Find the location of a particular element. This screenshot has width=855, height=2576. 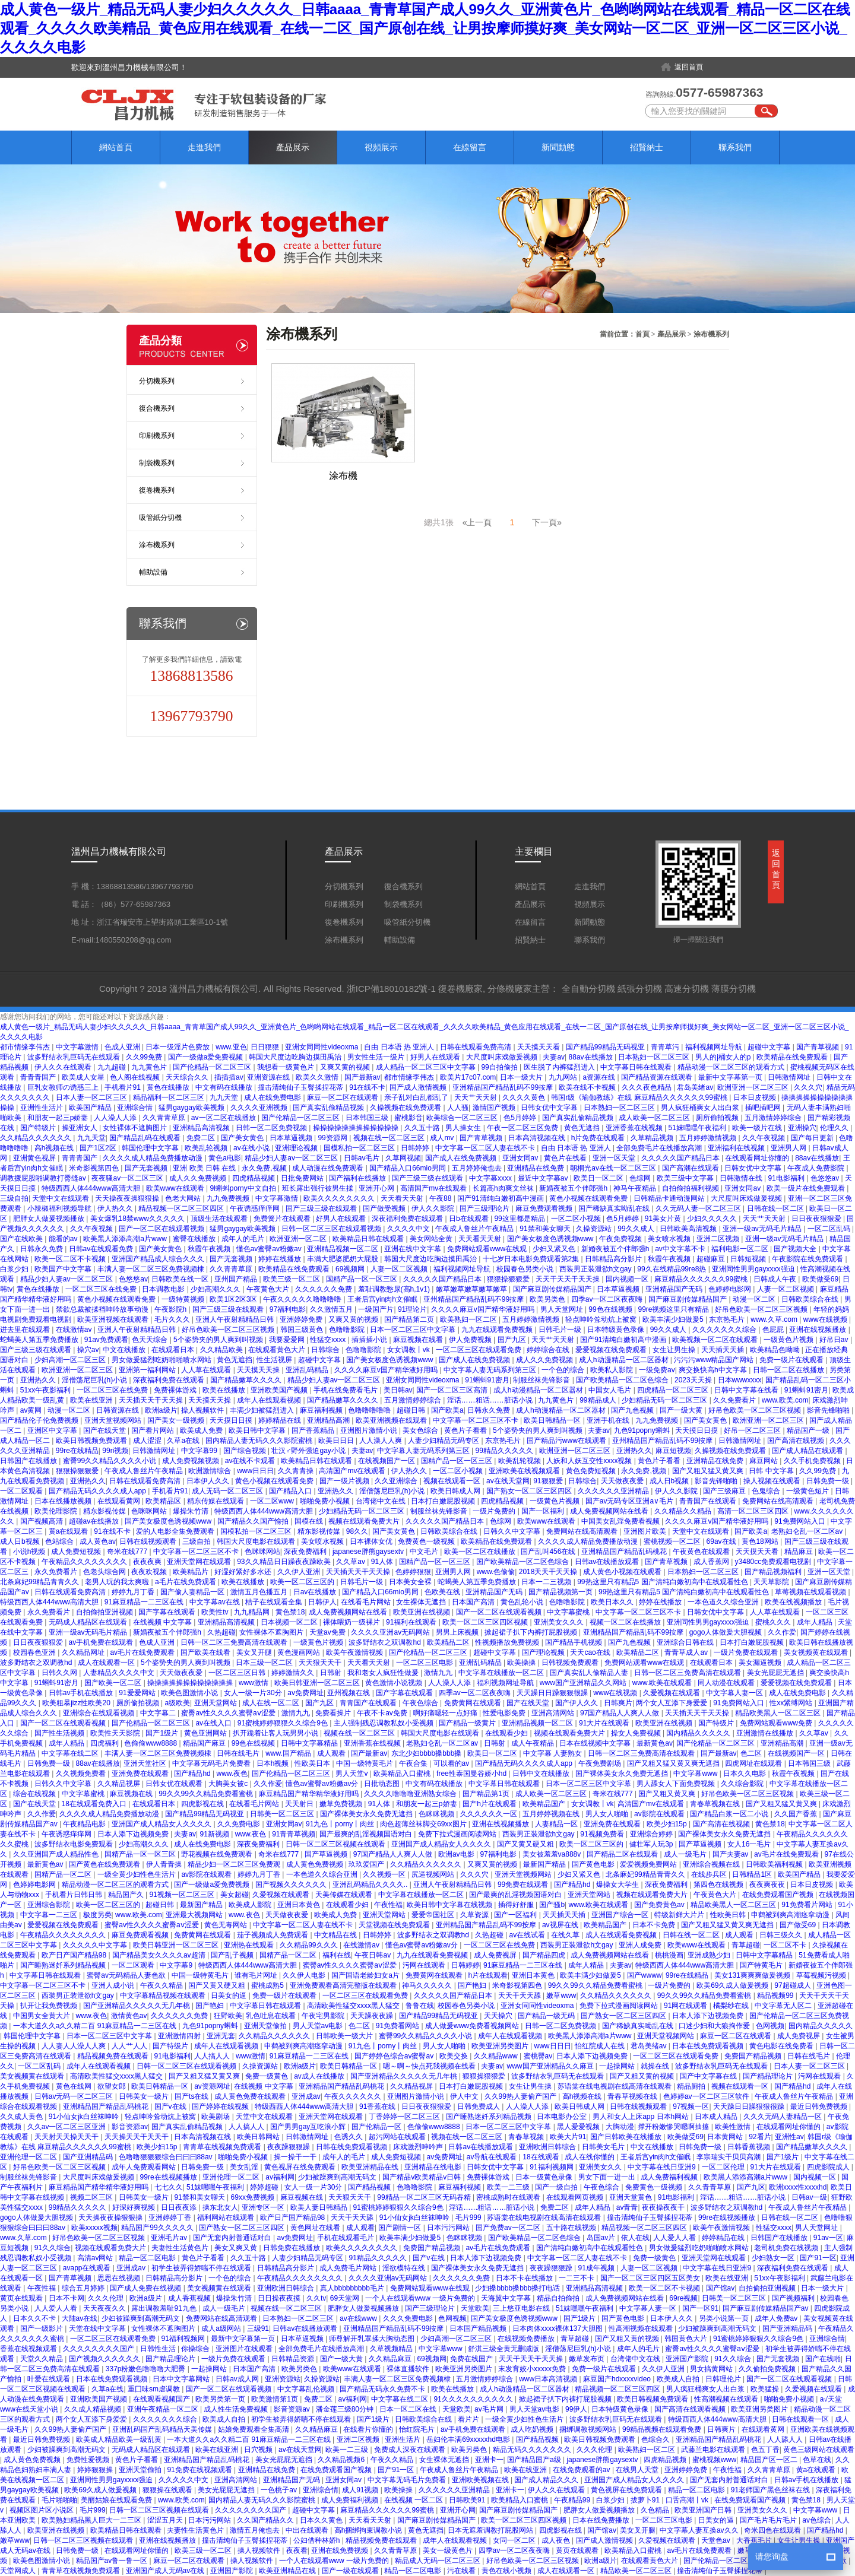

亚洲综合影院 is located at coordinates (49, 1905).